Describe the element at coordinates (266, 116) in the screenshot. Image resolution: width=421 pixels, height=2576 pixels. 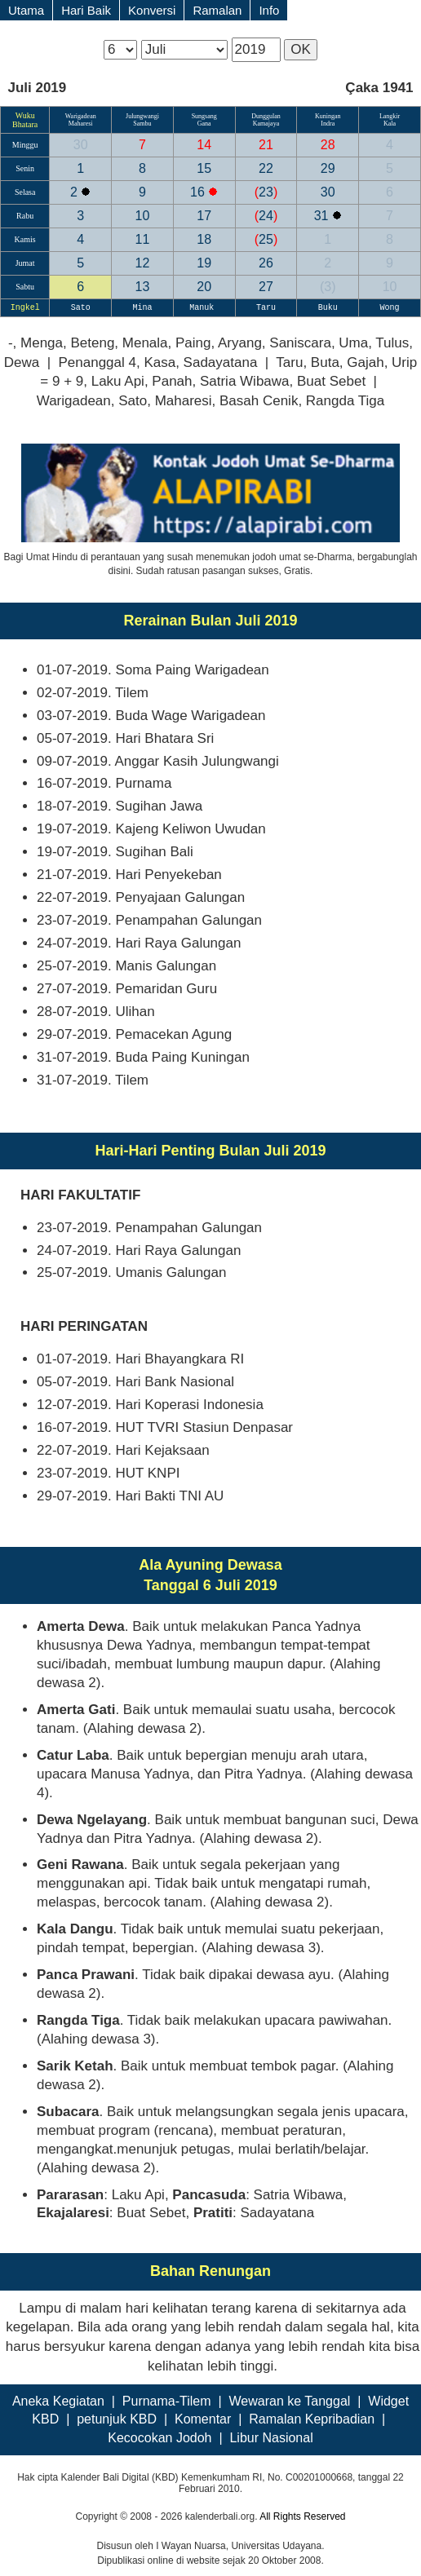
I see `Dunggulan` at that location.